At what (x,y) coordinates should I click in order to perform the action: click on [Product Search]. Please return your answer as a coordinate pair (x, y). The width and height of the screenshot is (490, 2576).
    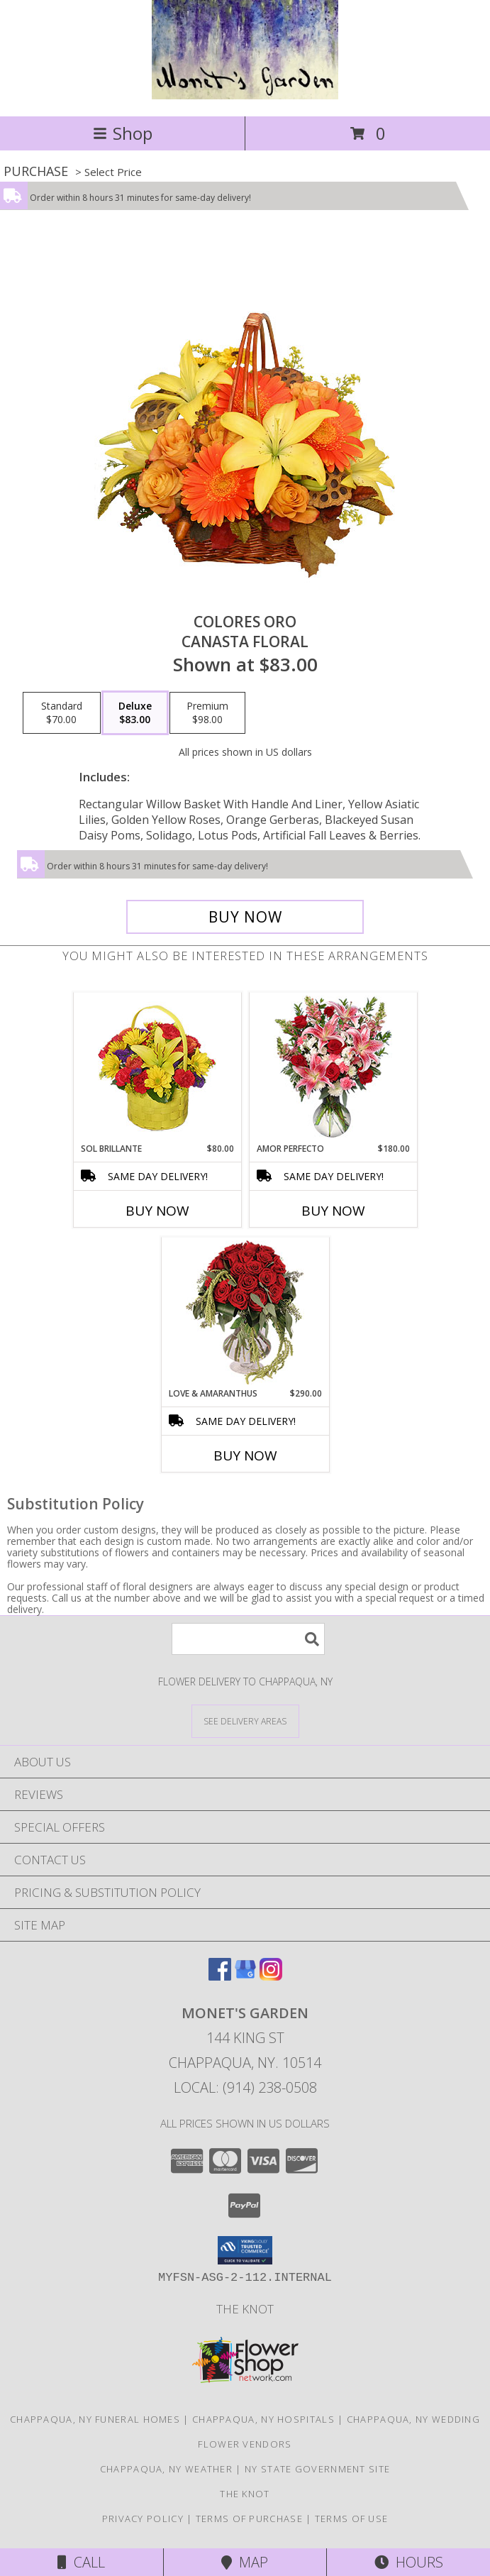
    Looking at the image, I should click on (248, 1639).